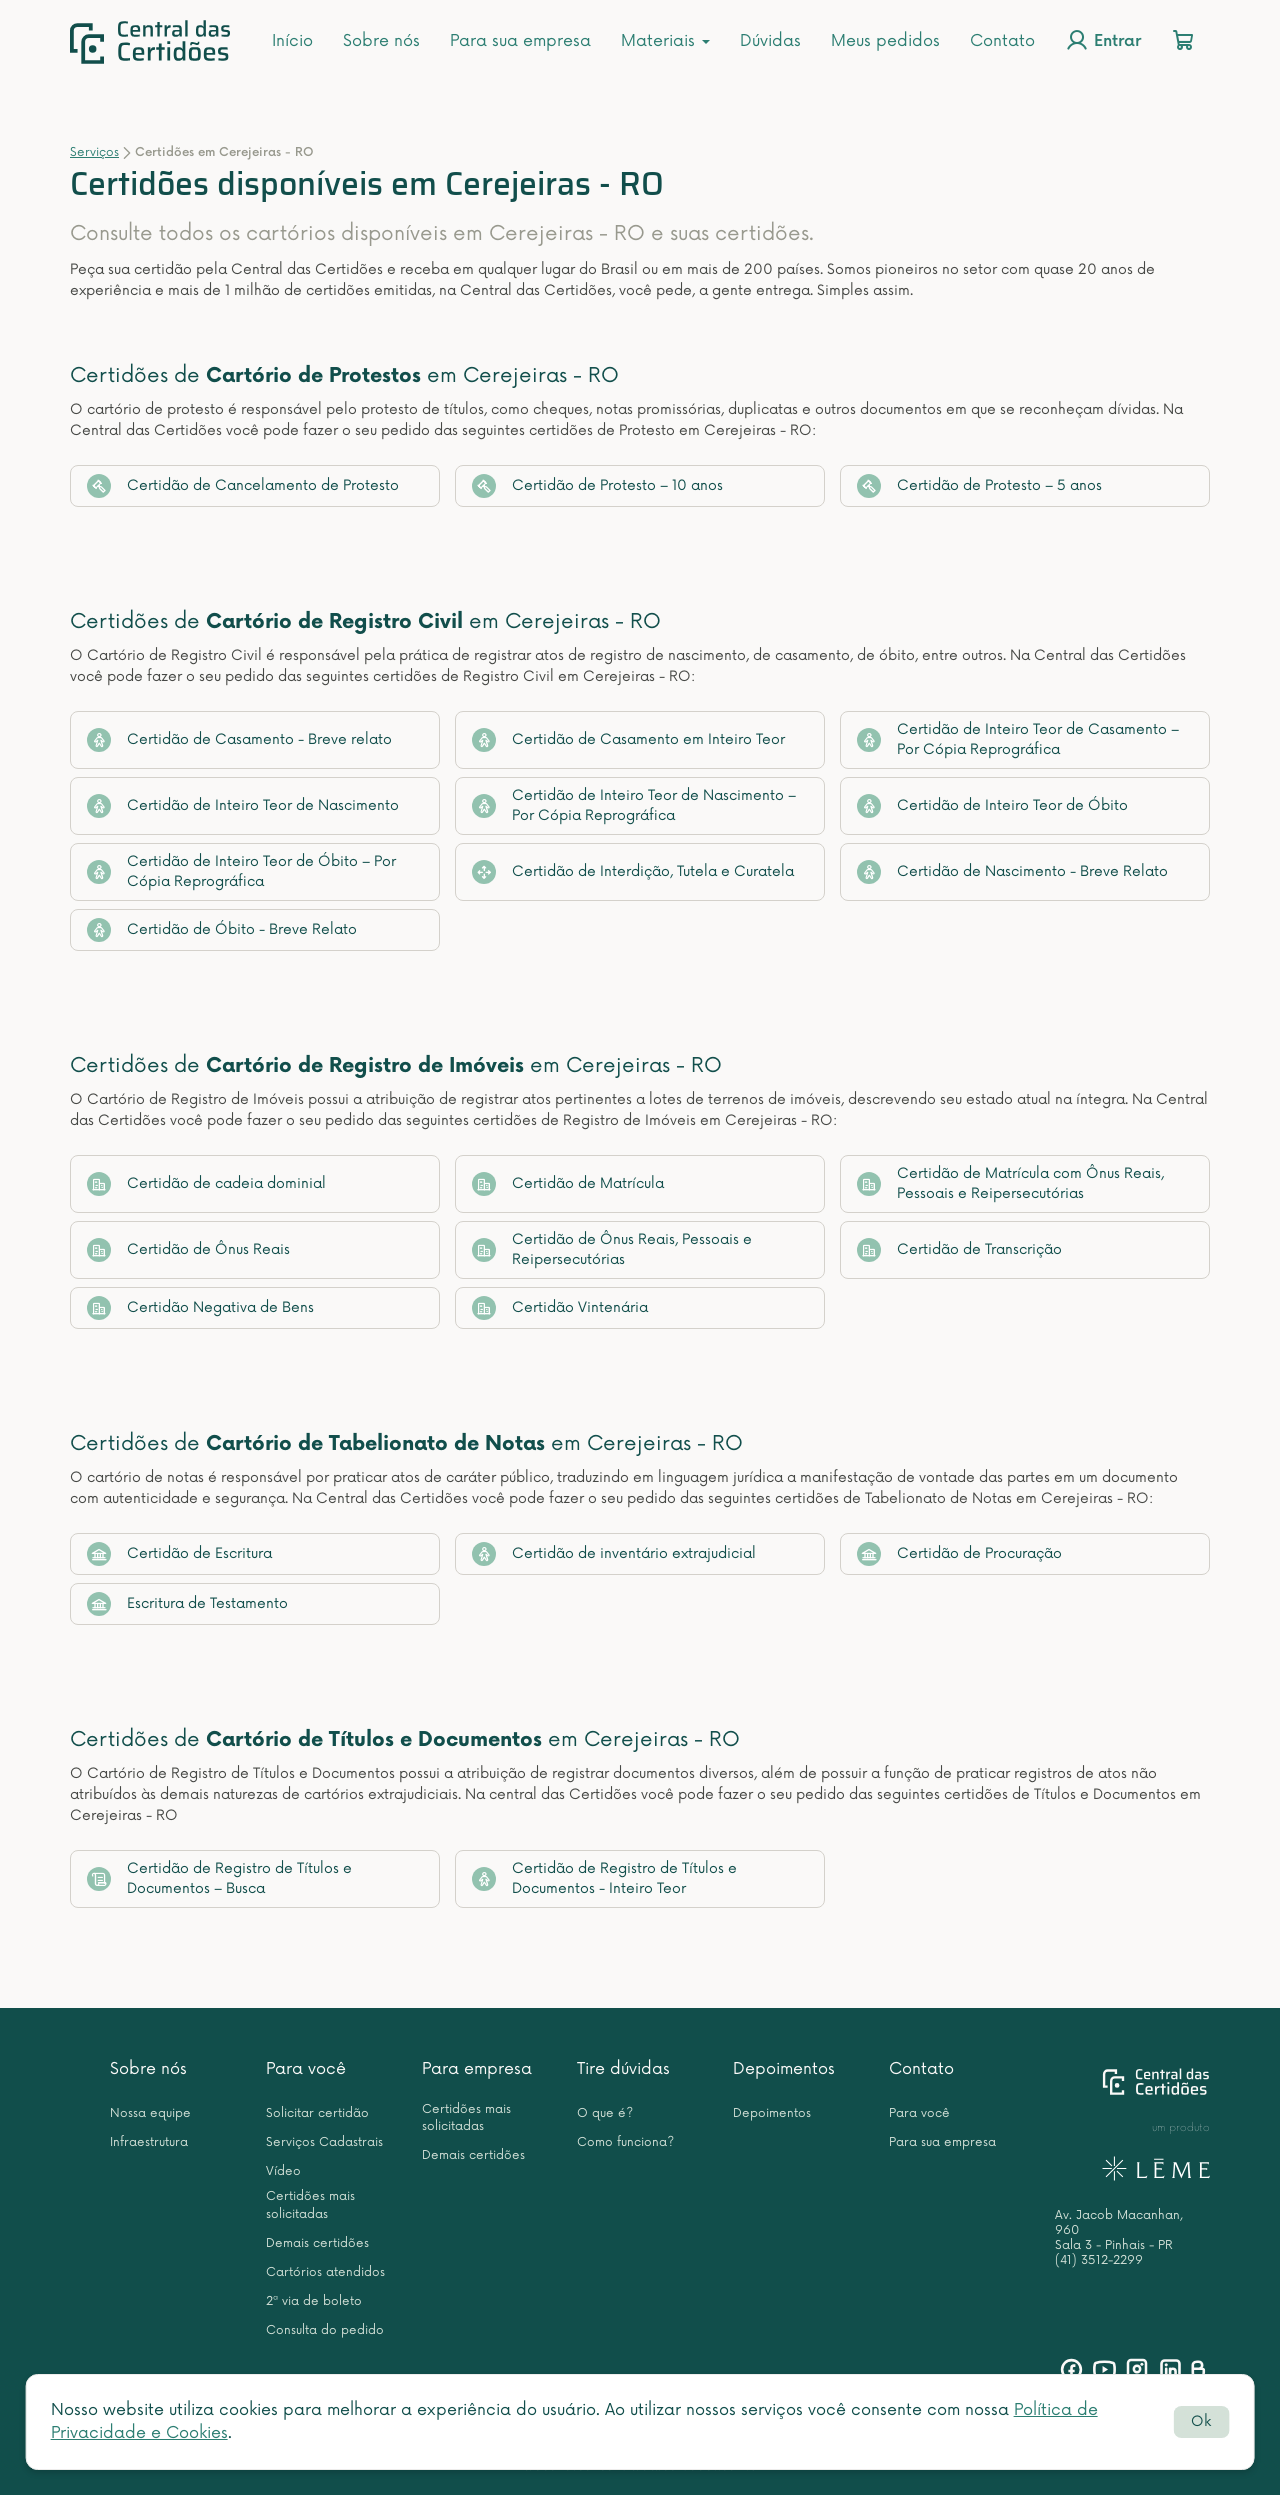 The height and width of the screenshot is (2495, 1280). Describe the element at coordinates (520, 41) in the screenshot. I see `Para sua empresa` at that location.